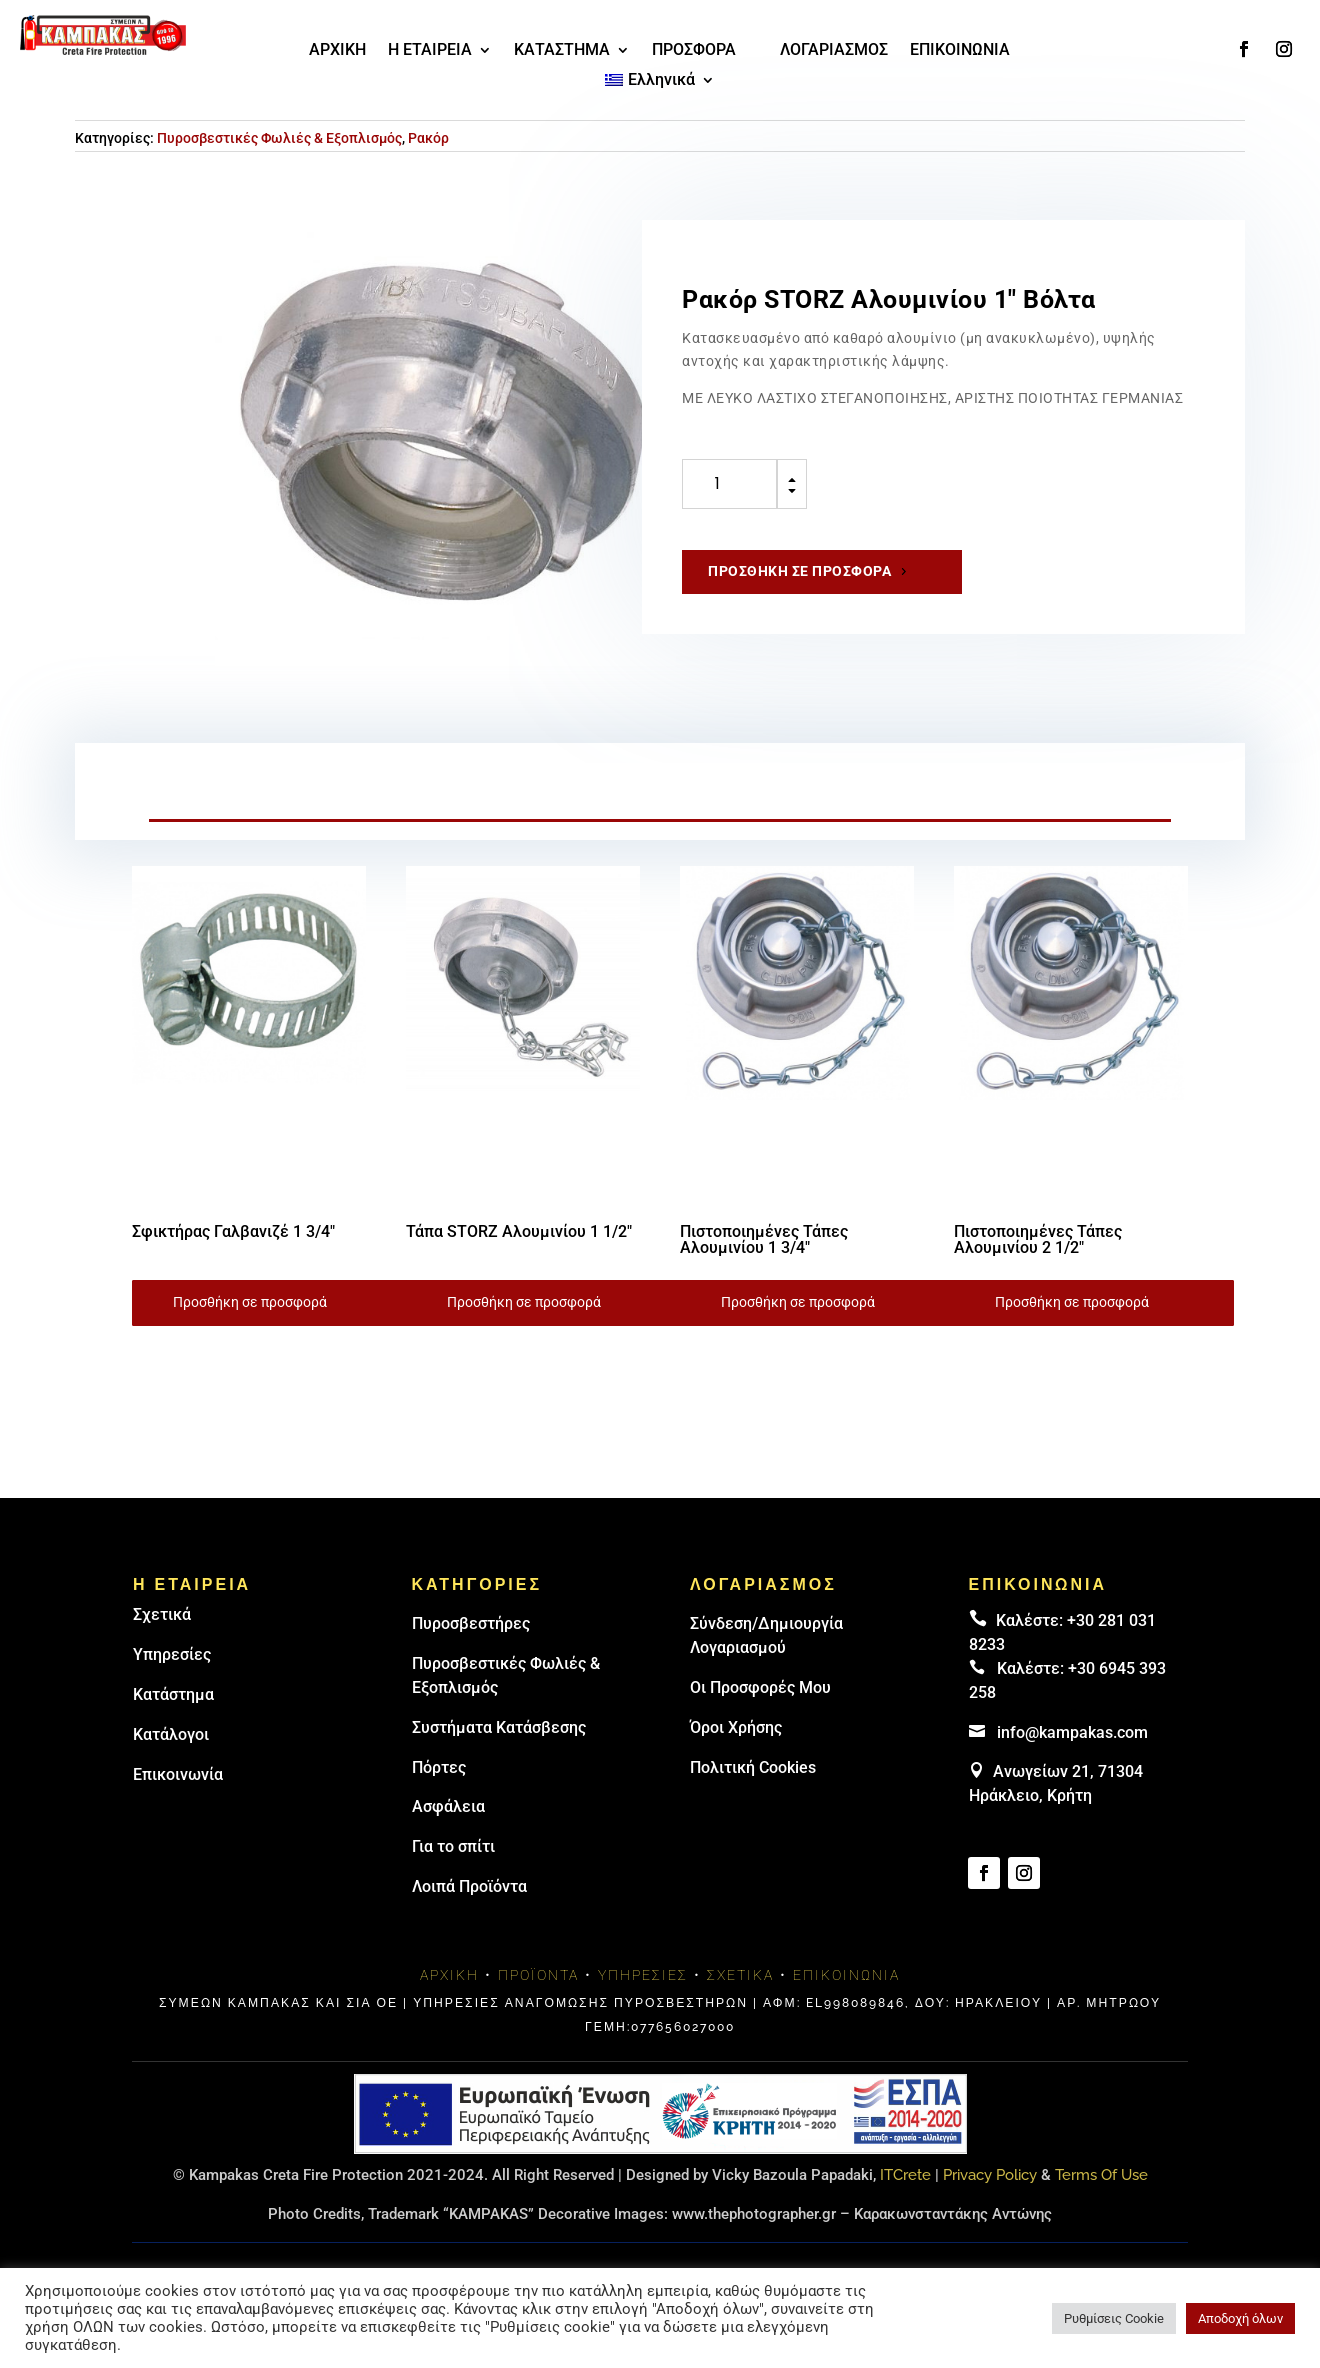 This screenshot has height=2368, width=1320. What do you see at coordinates (1114, 2318) in the screenshot?
I see `Ρυθμίσεις Cookie [button]` at bounding box center [1114, 2318].